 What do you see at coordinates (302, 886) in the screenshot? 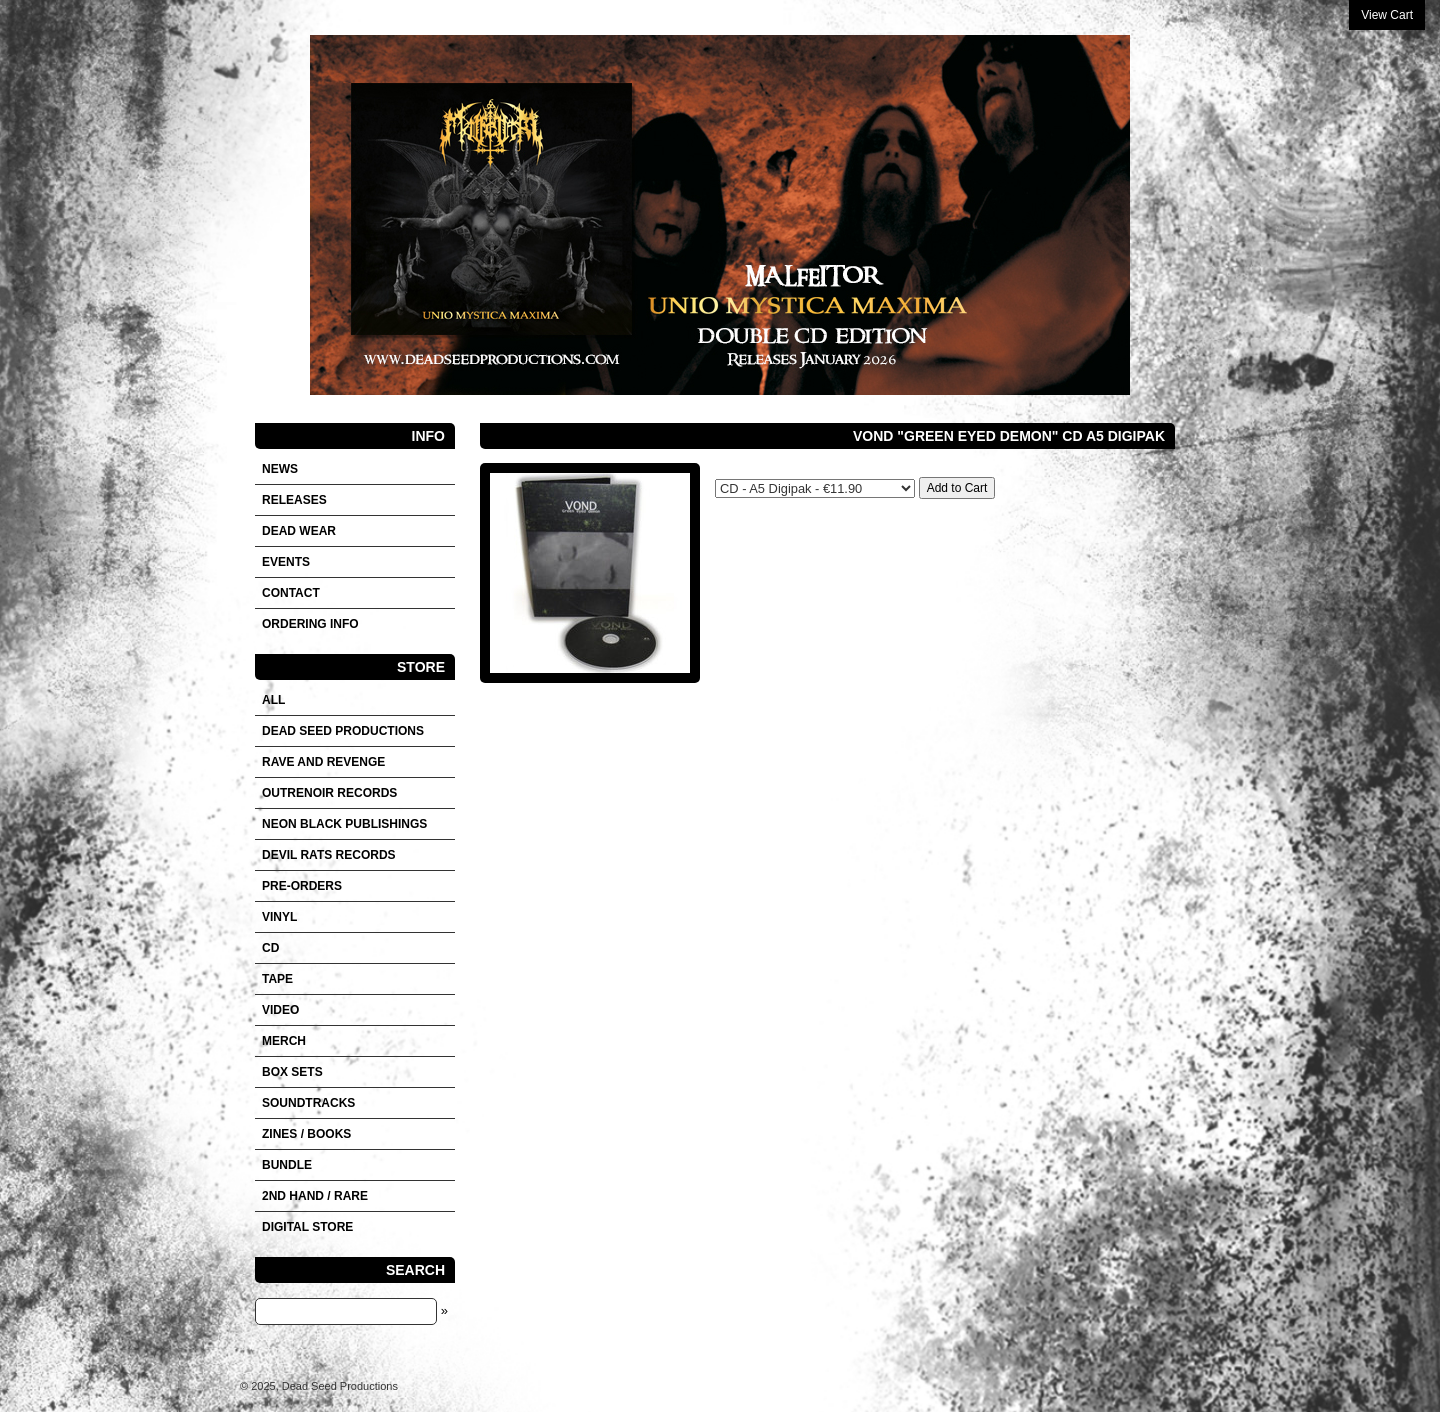
I see `Pre-orders` at bounding box center [302, 886].